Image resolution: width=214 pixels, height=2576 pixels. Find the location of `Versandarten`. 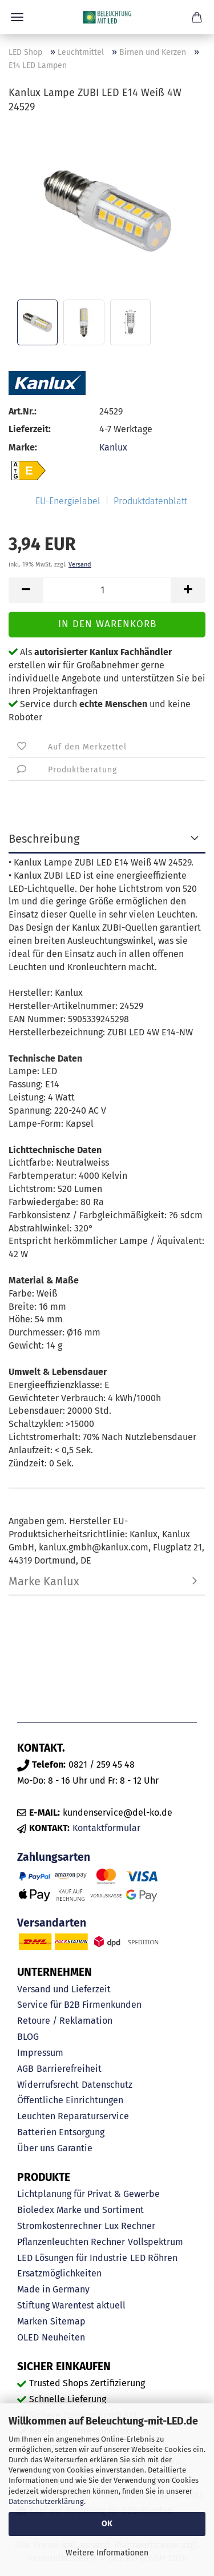

Versandarten is located at coordinates (51, 1922).